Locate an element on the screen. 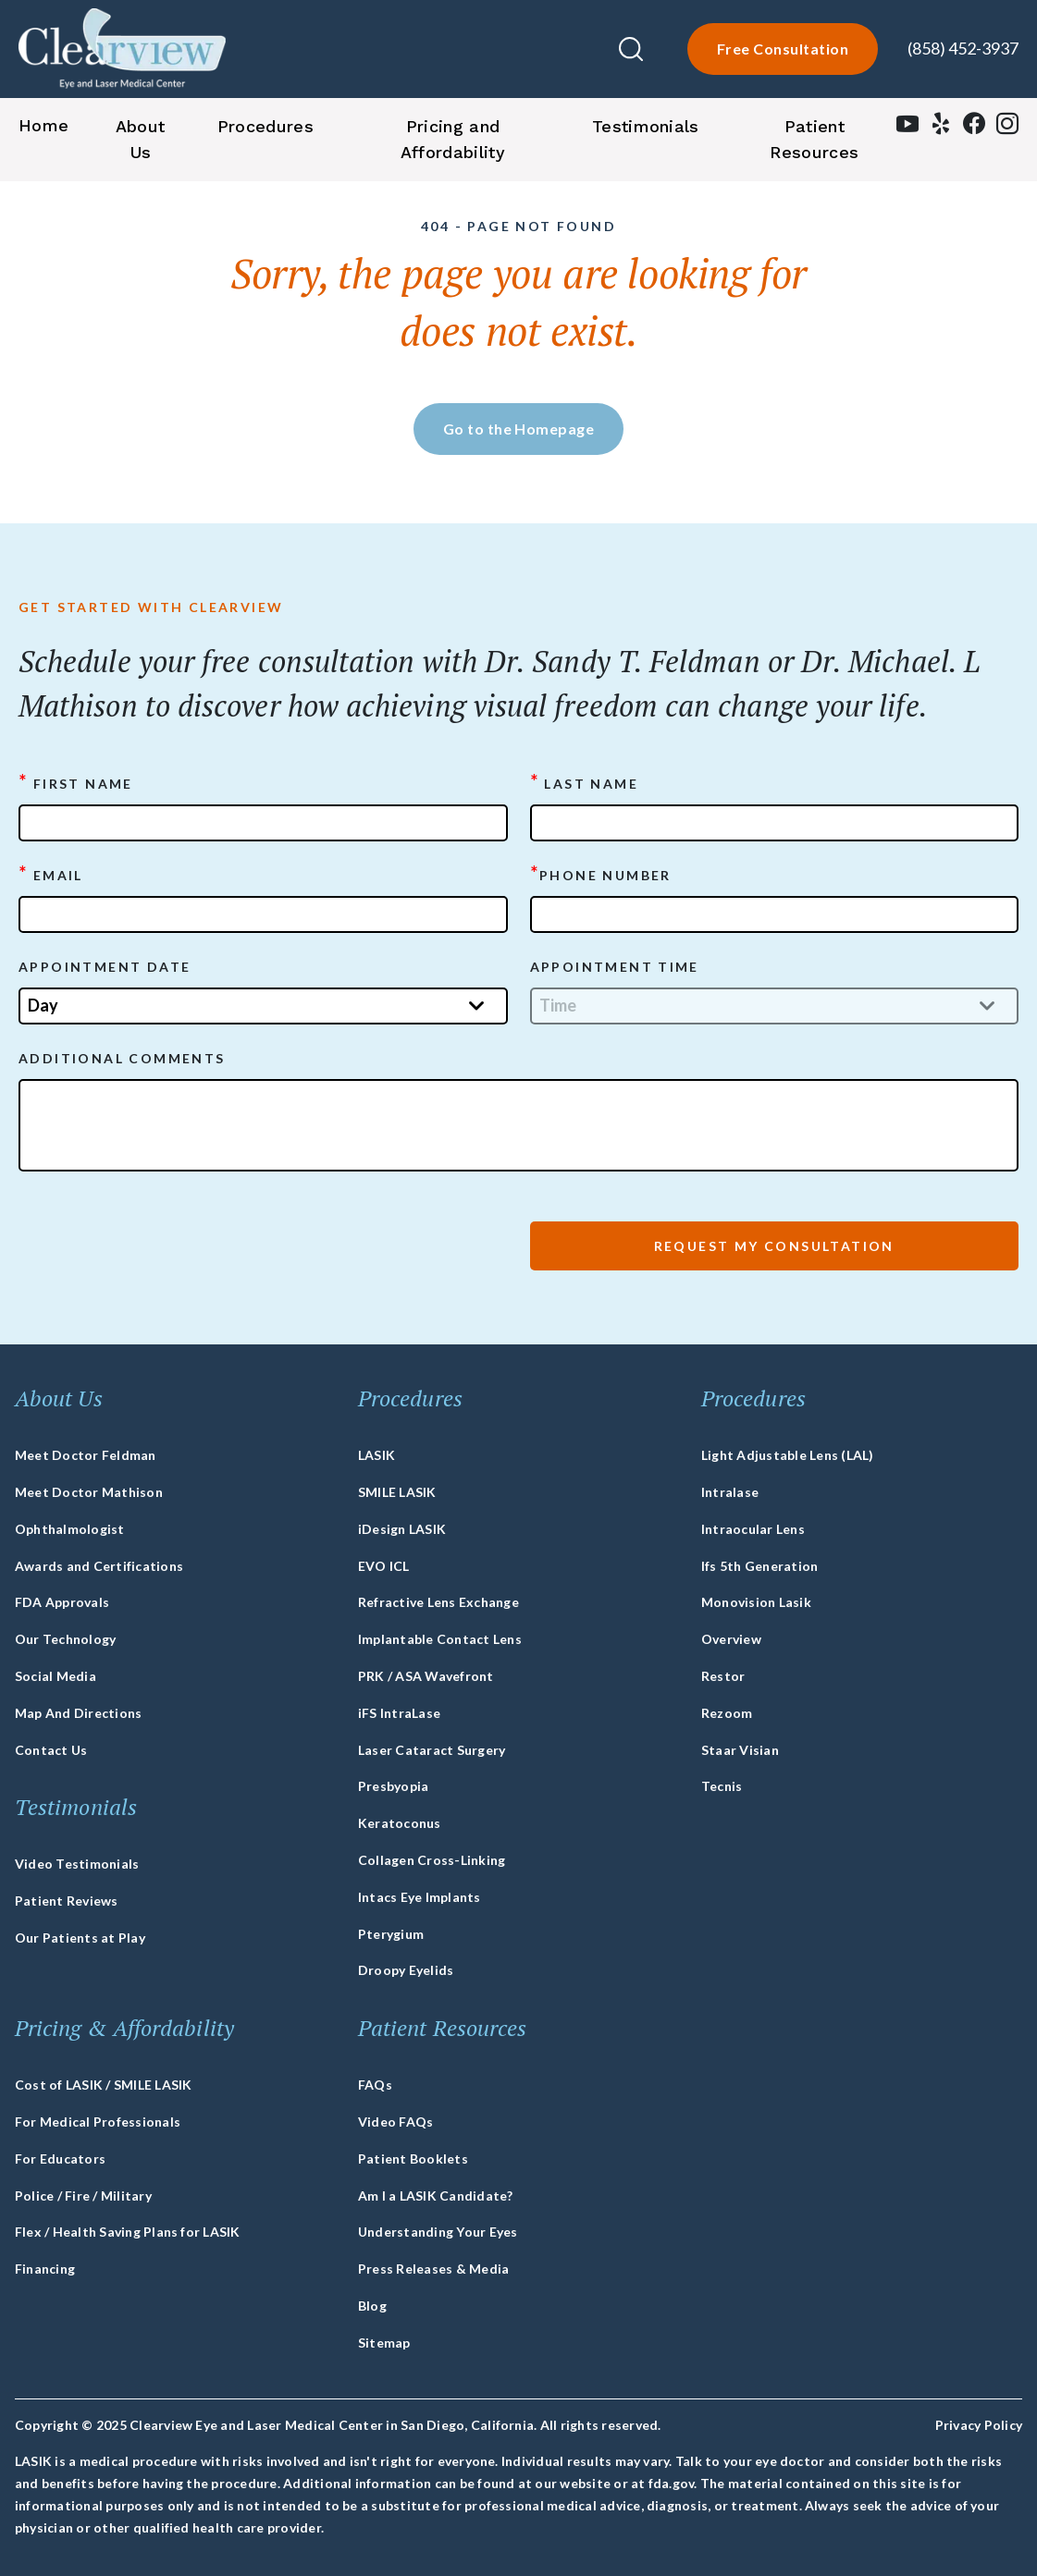 The height and width of the screenshot is (2576, 1037). Blog is located at coordinates (372, 2305).